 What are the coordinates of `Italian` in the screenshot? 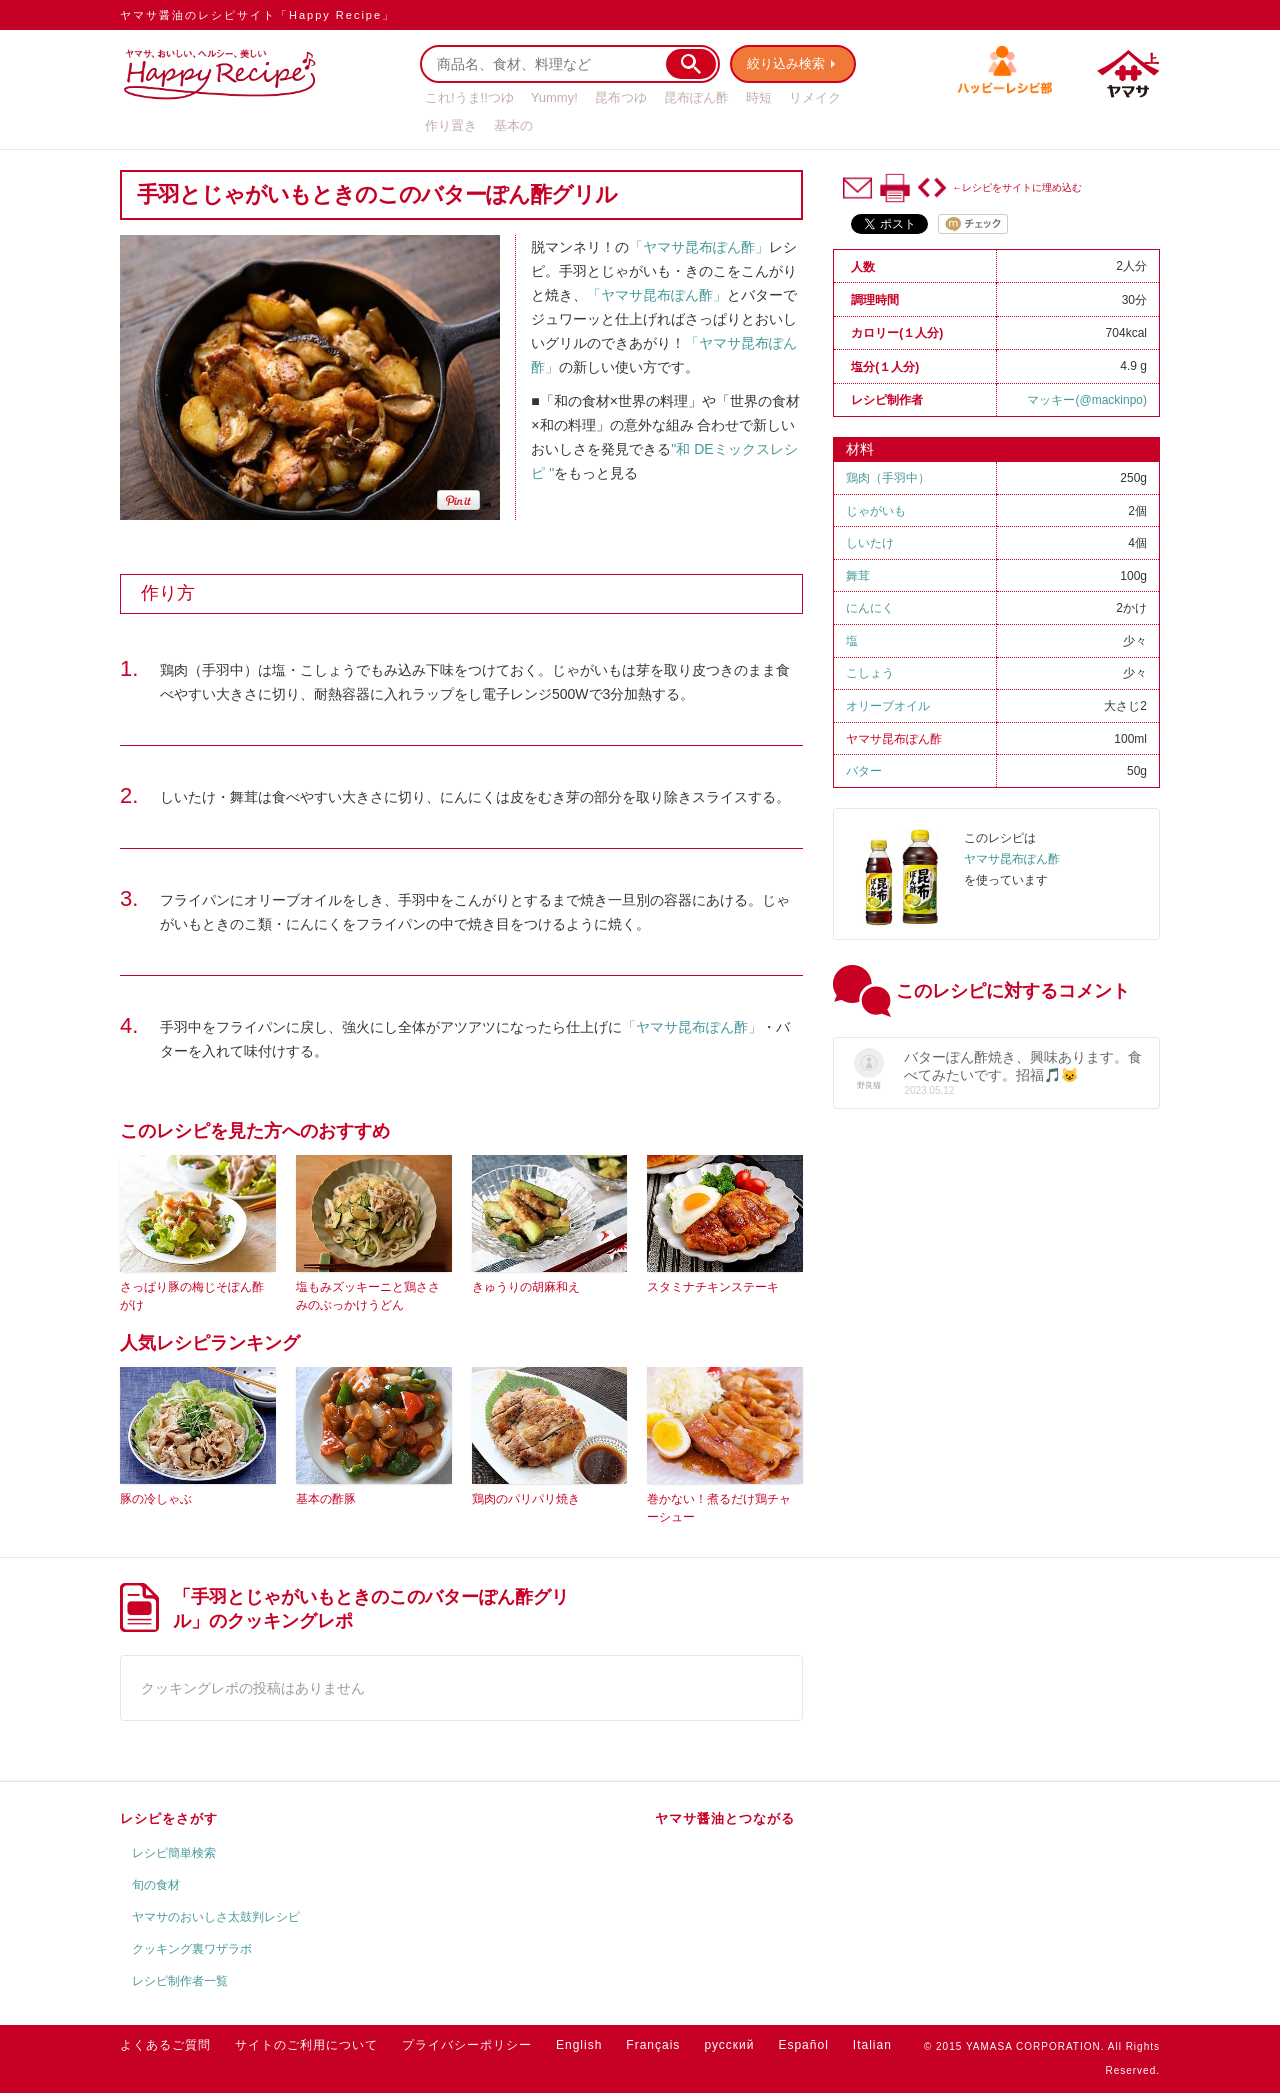 It's located at (872, 2045).